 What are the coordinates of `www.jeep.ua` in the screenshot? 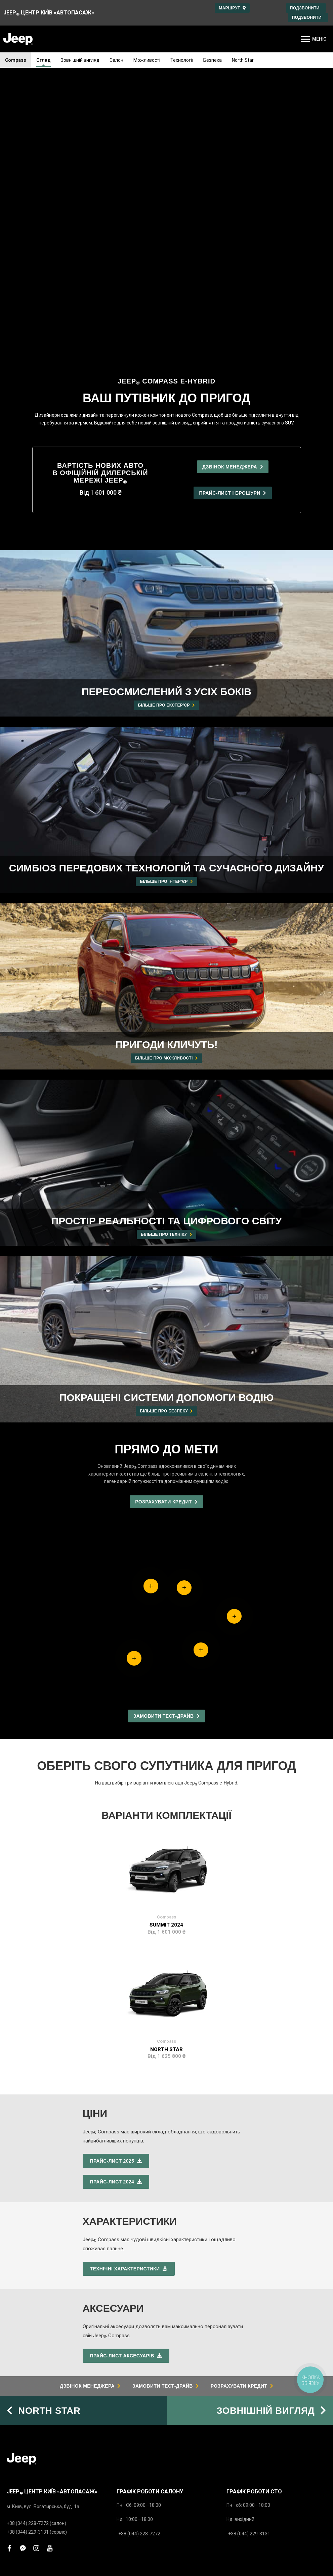 It's located at (188, 2503).